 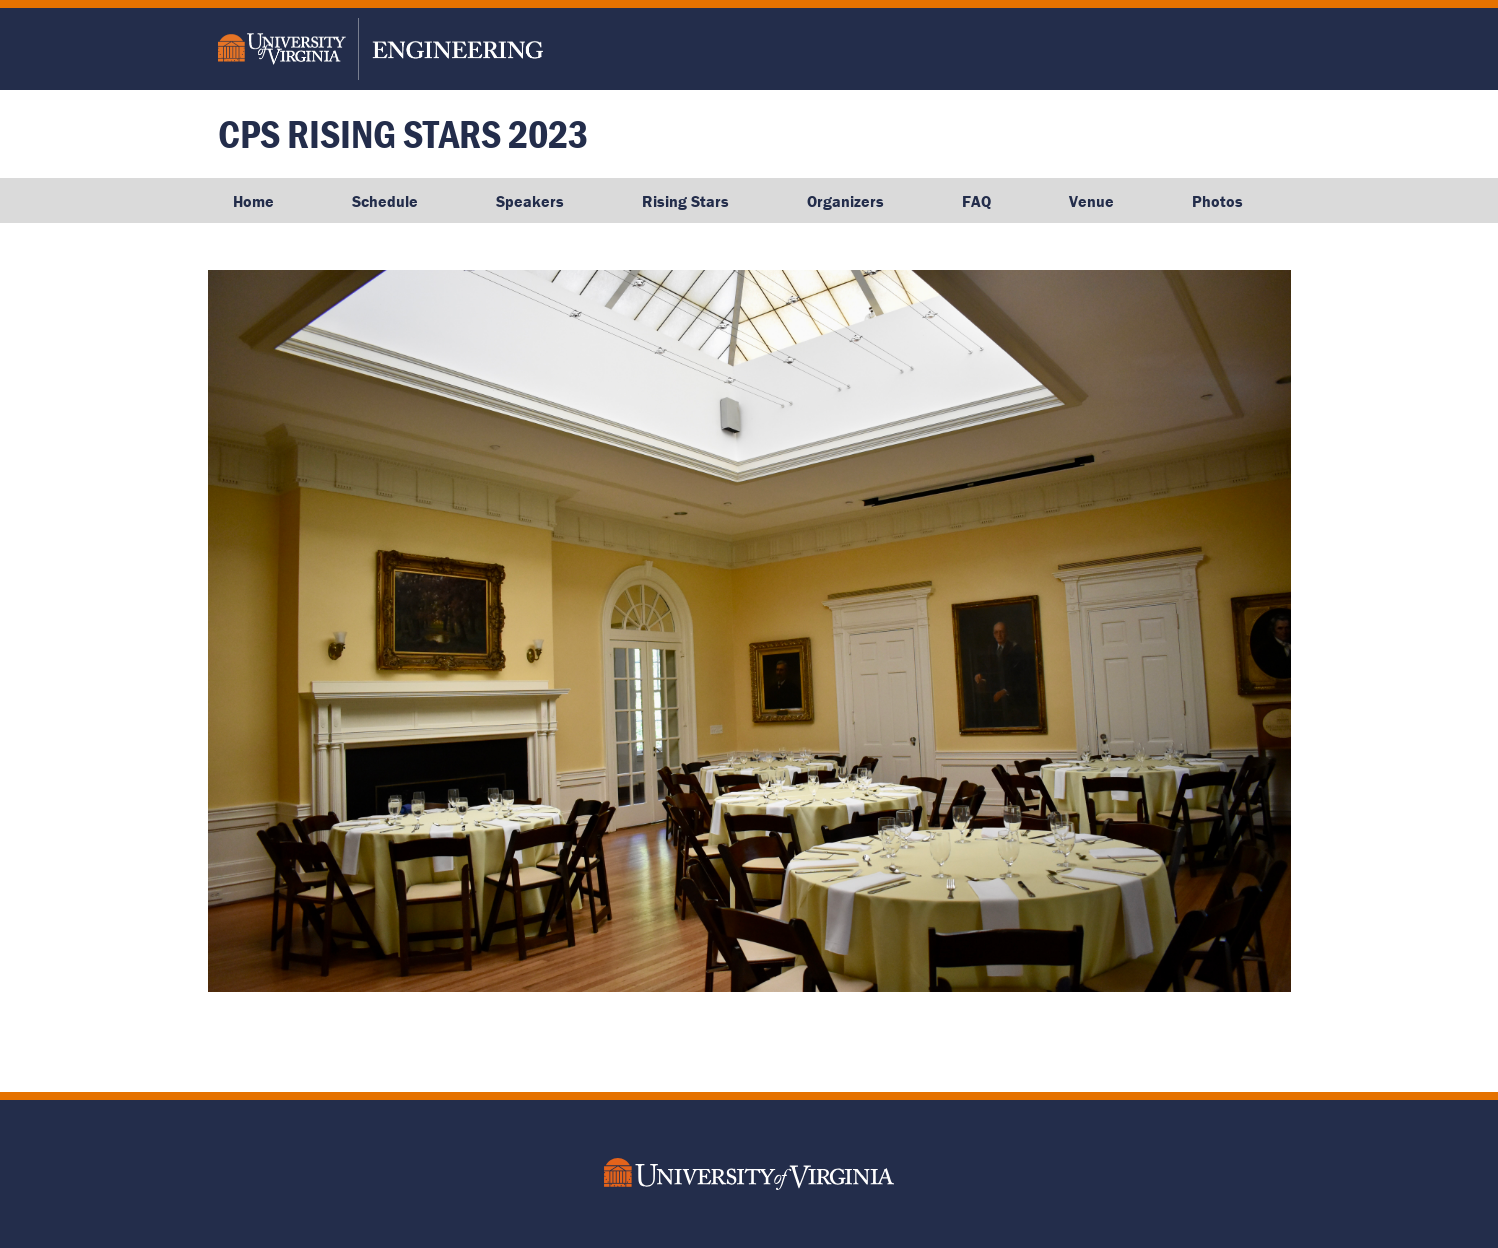 I want to click on Speakers, so click(x=530, y=201).